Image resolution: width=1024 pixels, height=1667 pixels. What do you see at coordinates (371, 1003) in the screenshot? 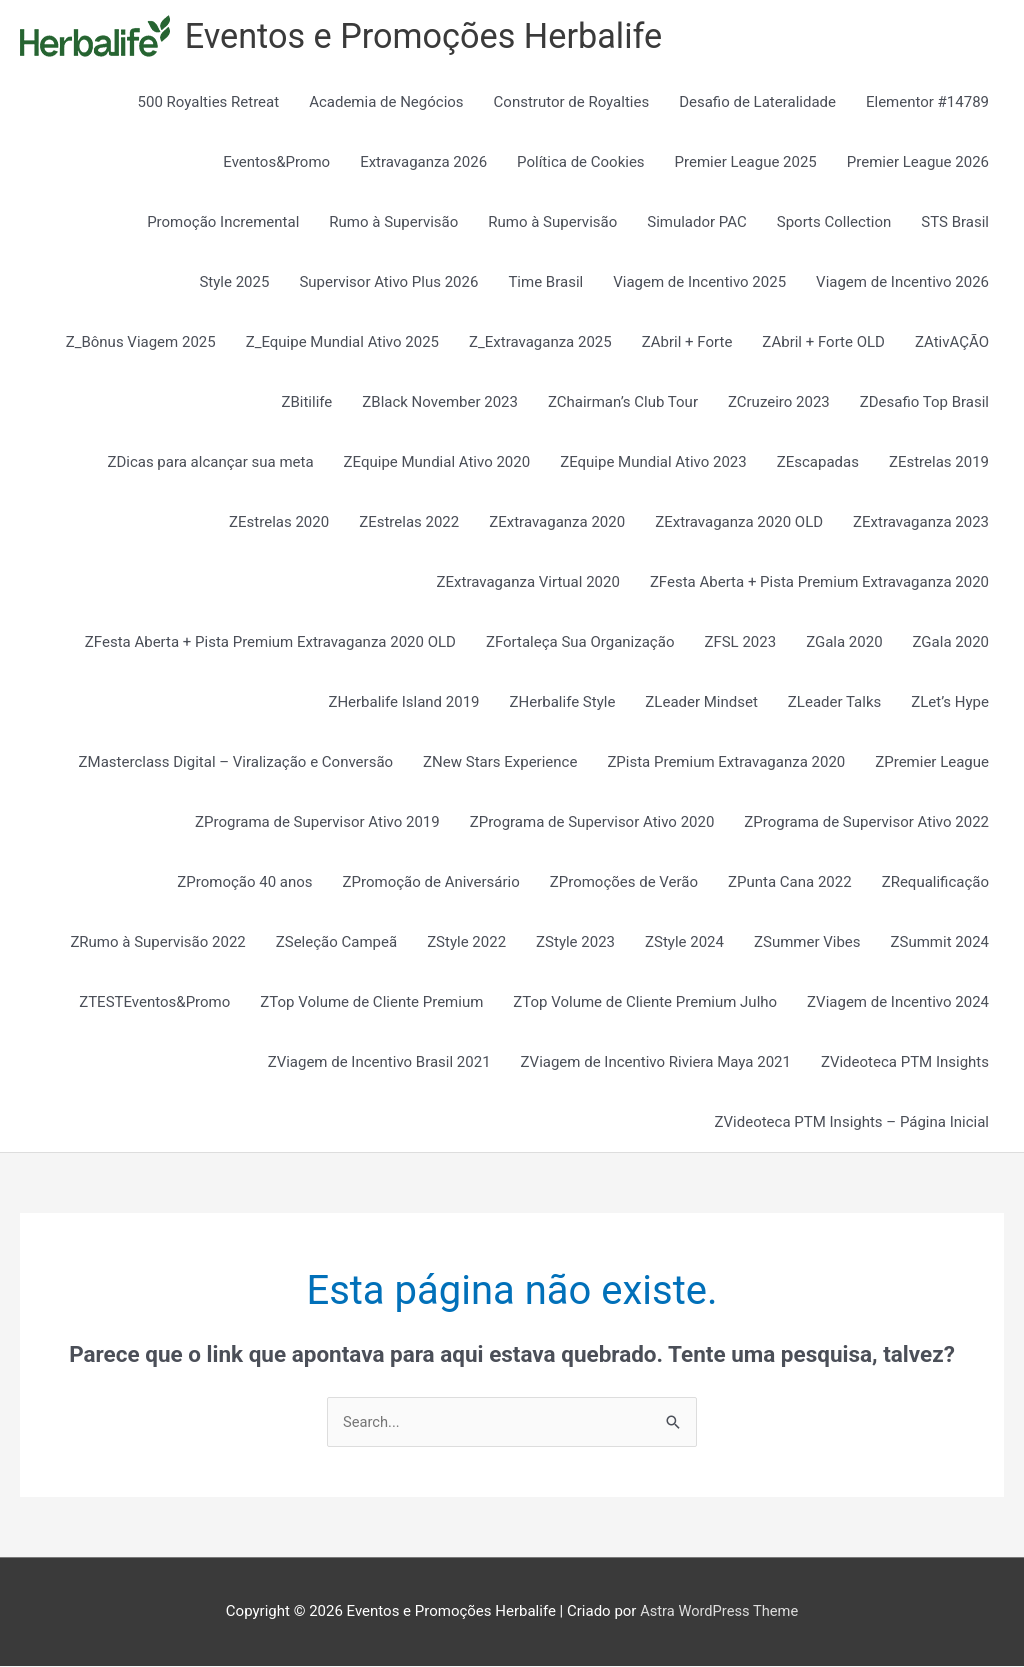
I see `ZTop Volume de Cliente Premium` at bounding box center [371, 1003].